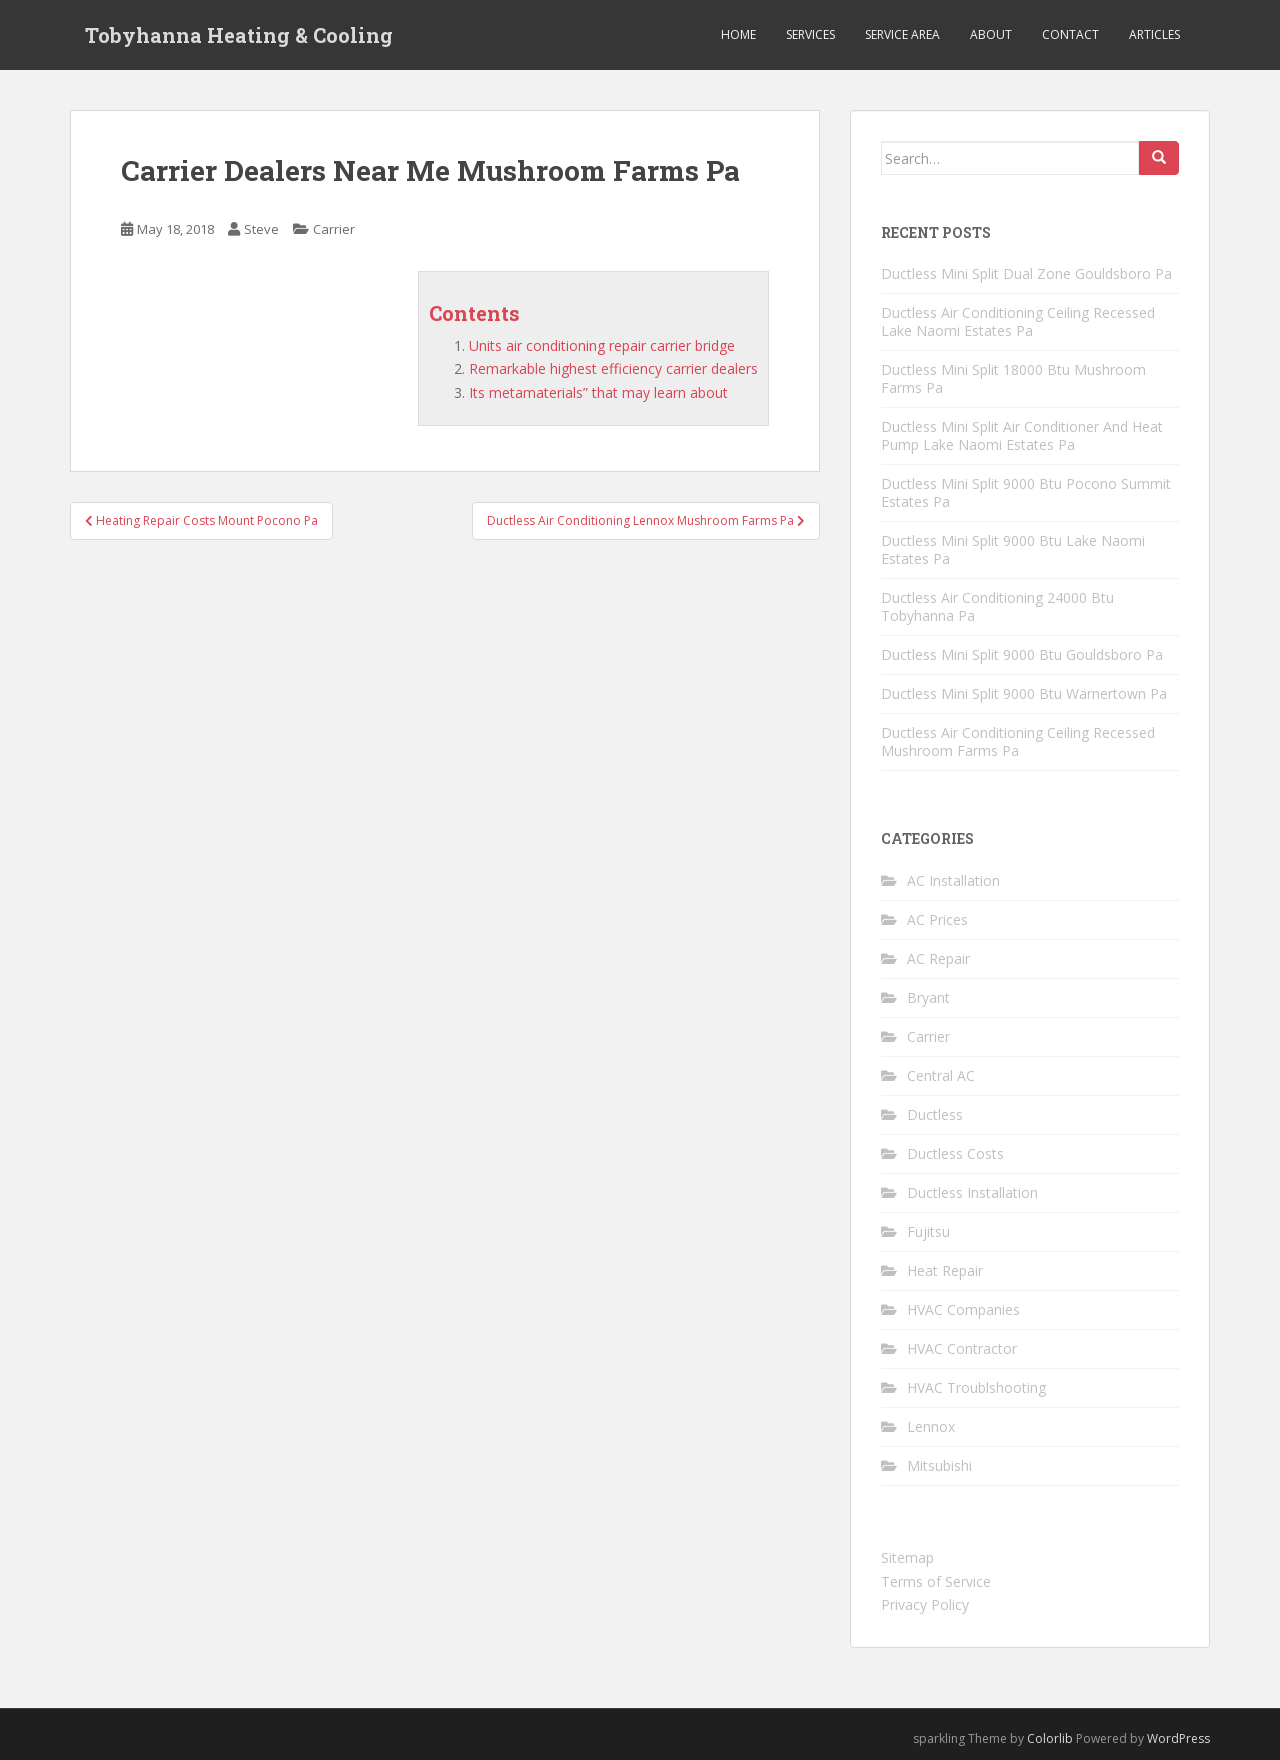 The height and width of the screenshot is (1760, 1280). What do you see at coordinates (613, 368) in the screenshot?
I see `Remarkable highest efficiency carrier dealers` at bounding box center [613, 368].